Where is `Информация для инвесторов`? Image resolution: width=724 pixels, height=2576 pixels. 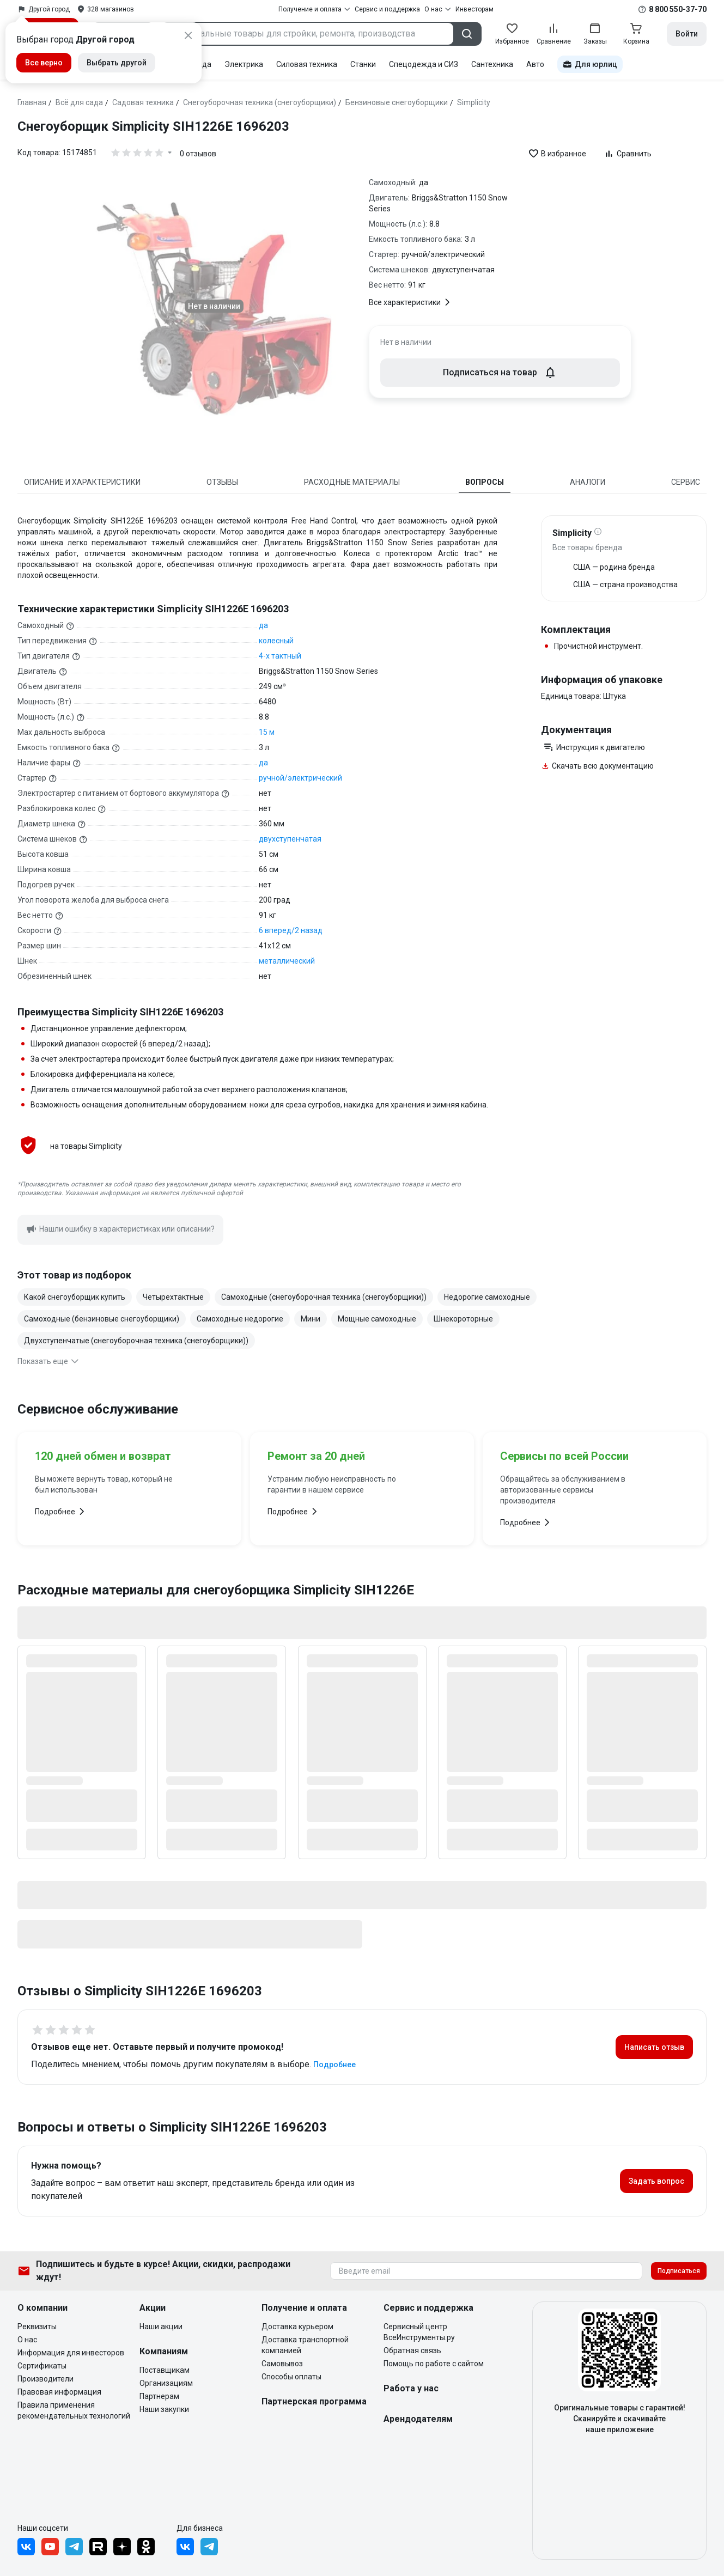 Информация для инвесторов is located at coordinates (70, 2352).